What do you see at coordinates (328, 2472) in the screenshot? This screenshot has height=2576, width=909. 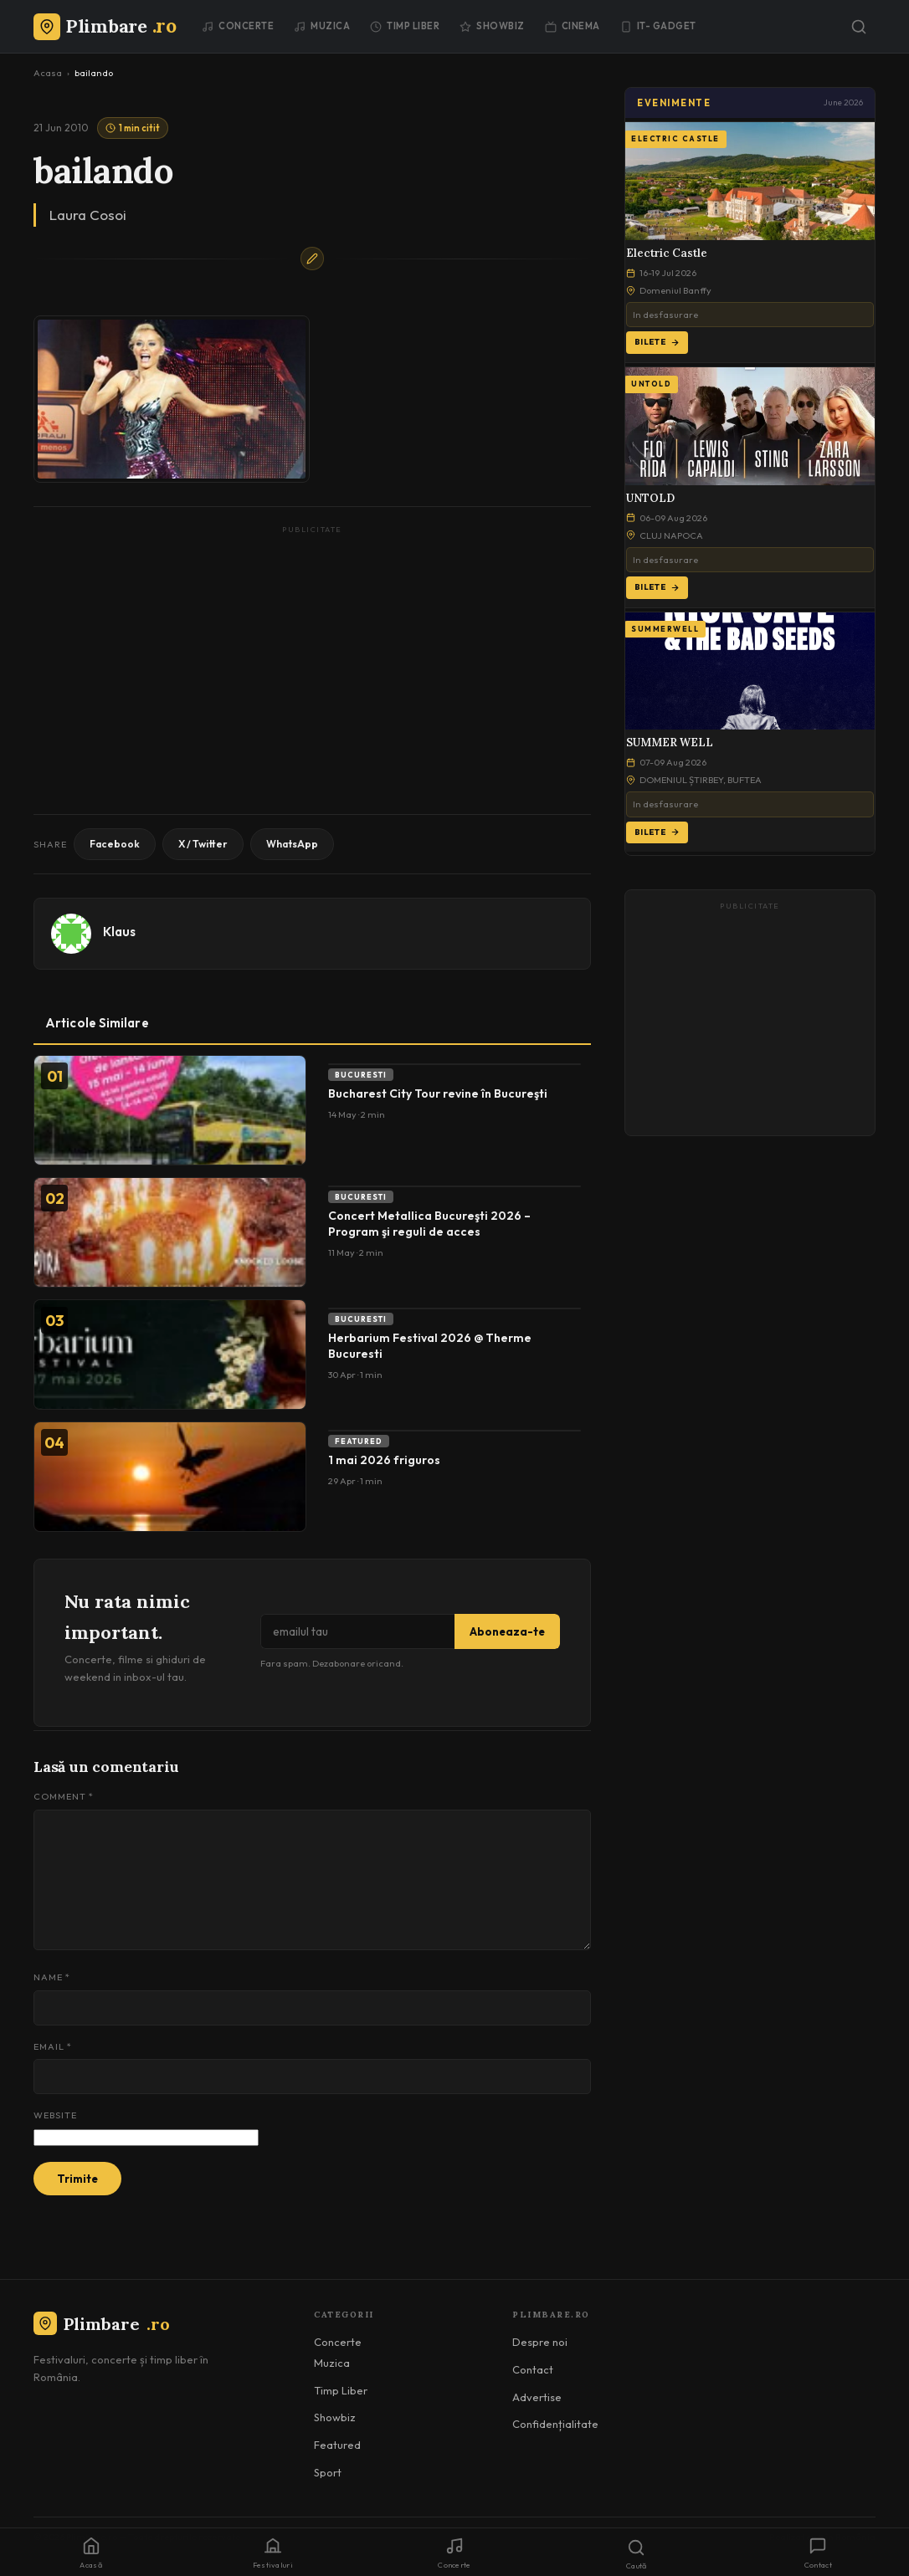 I see `Sport` at bounding box center [328, 2472].